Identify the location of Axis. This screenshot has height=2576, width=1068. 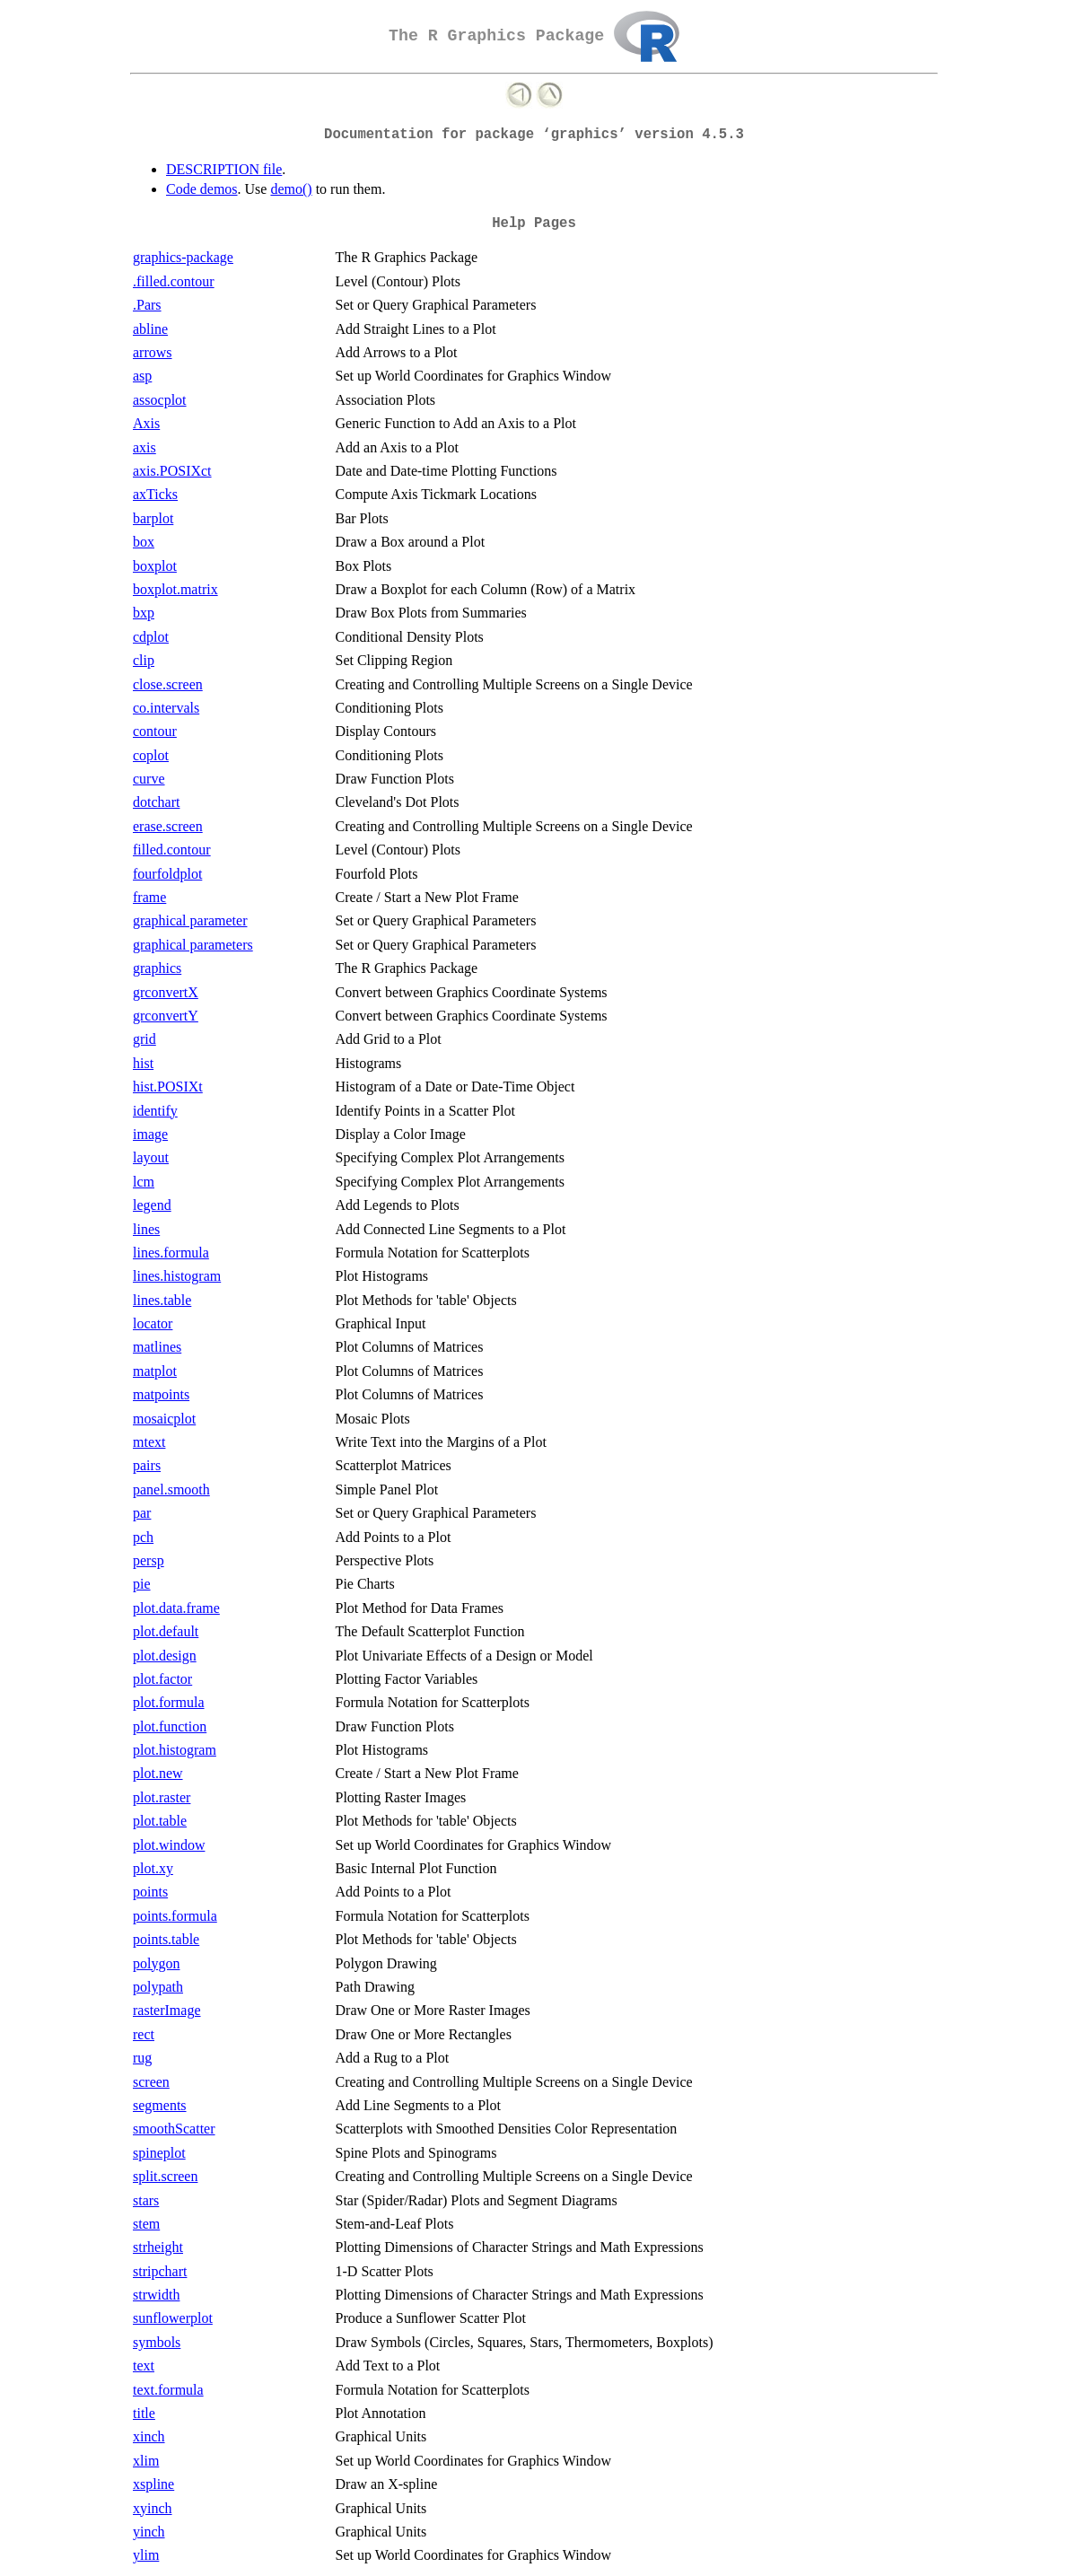
(146, 423).